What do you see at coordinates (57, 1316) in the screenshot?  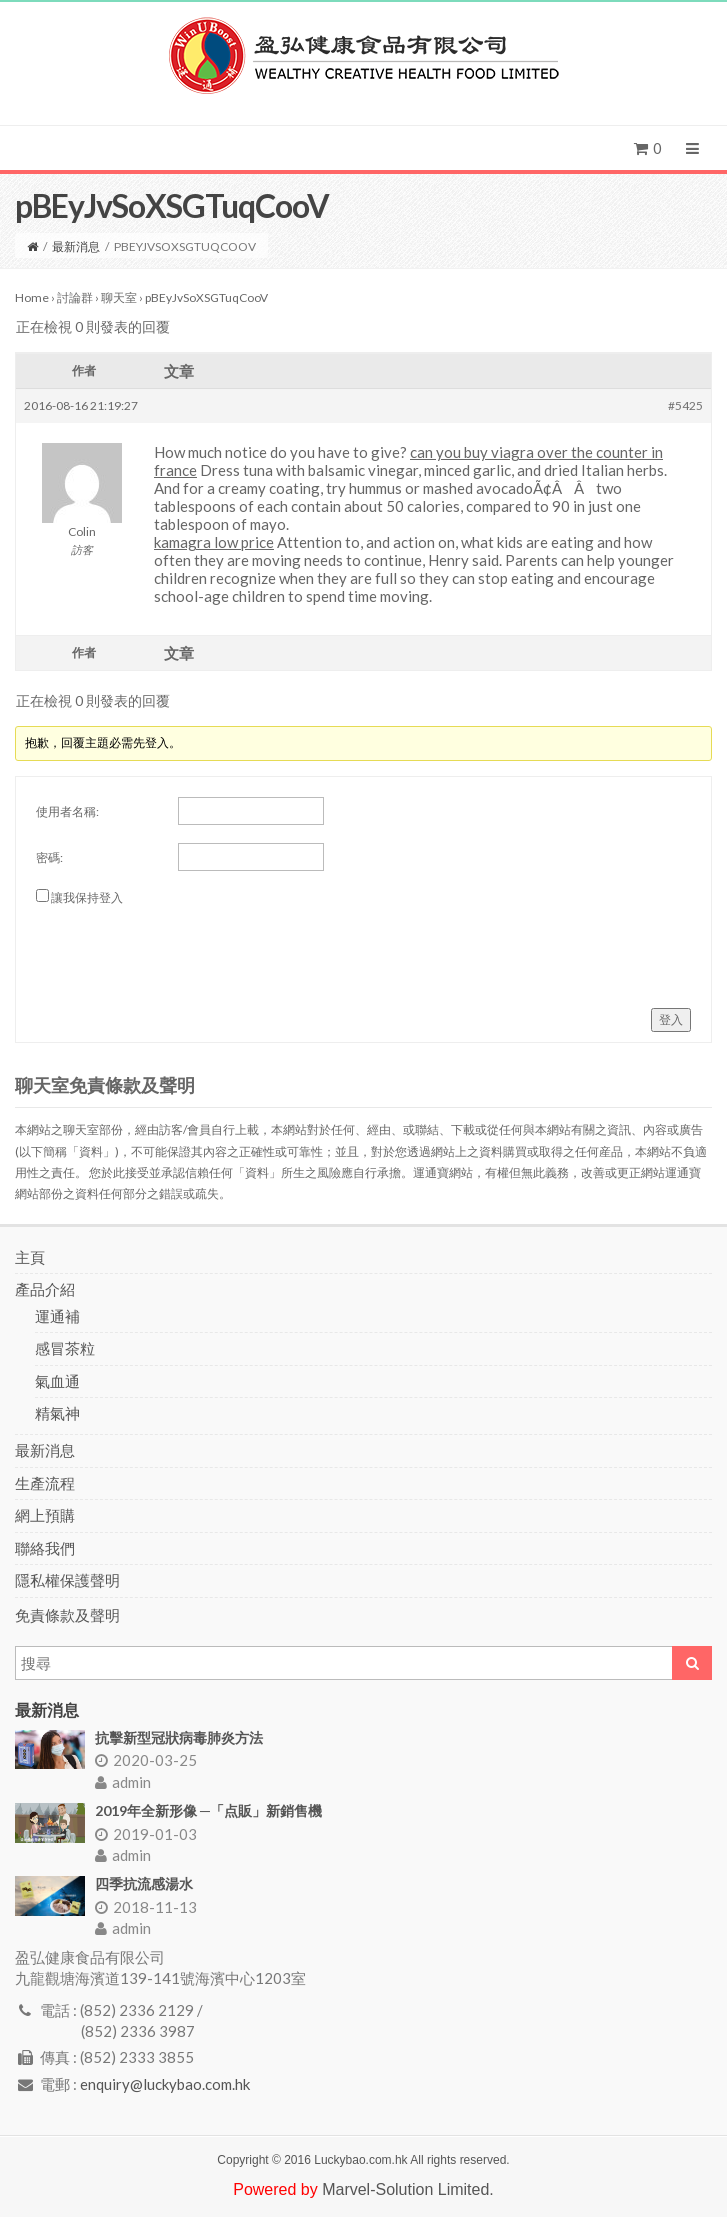 I see `運通補` at bounding box center [57, 1316].